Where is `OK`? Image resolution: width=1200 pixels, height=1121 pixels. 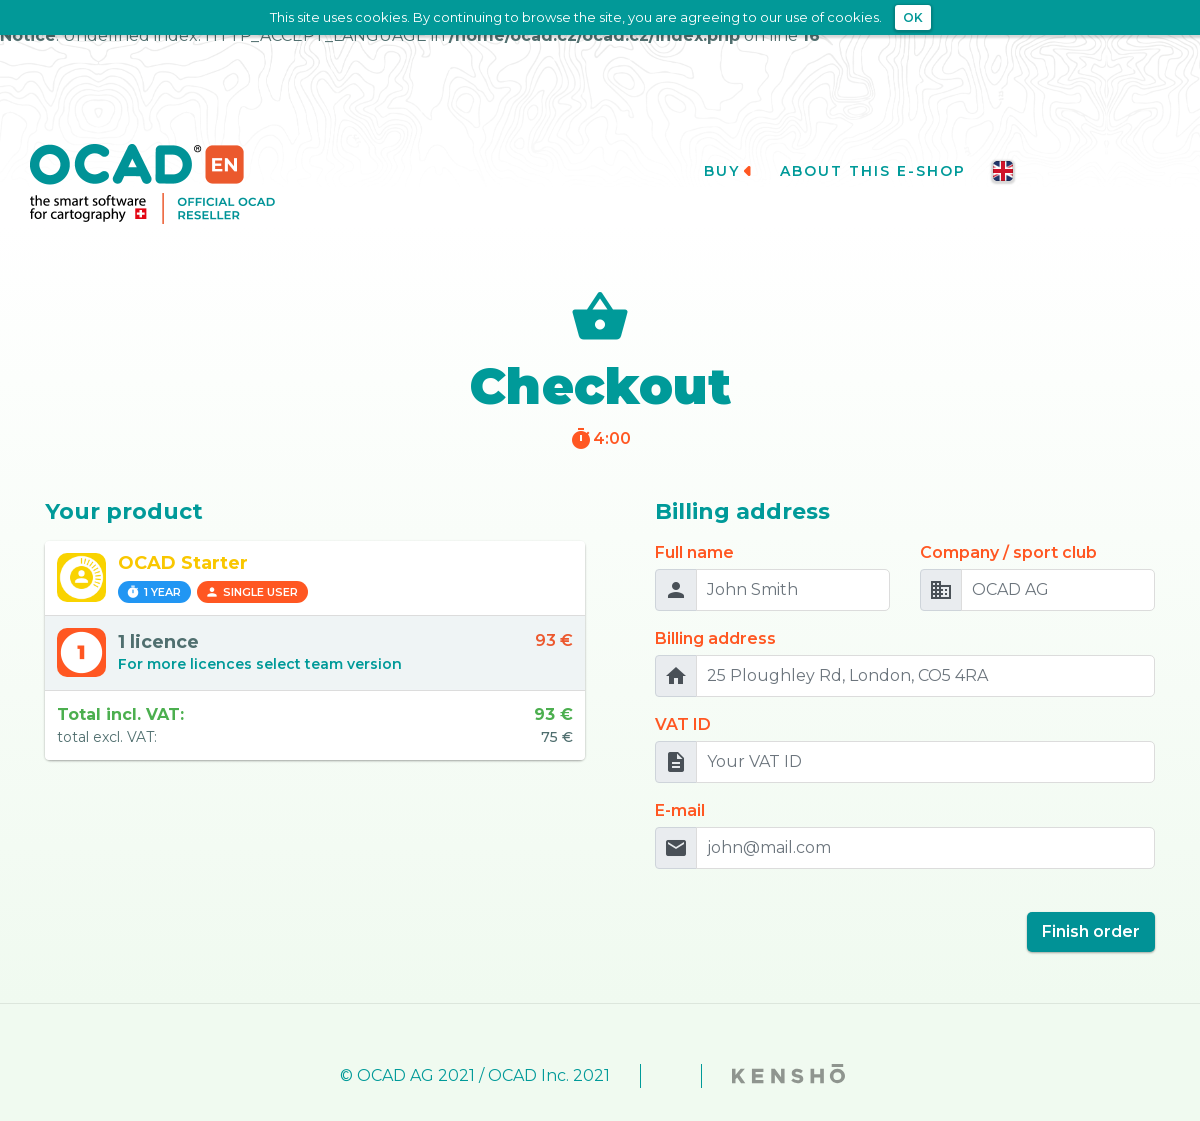 OK is located at coordinates (913, 17).